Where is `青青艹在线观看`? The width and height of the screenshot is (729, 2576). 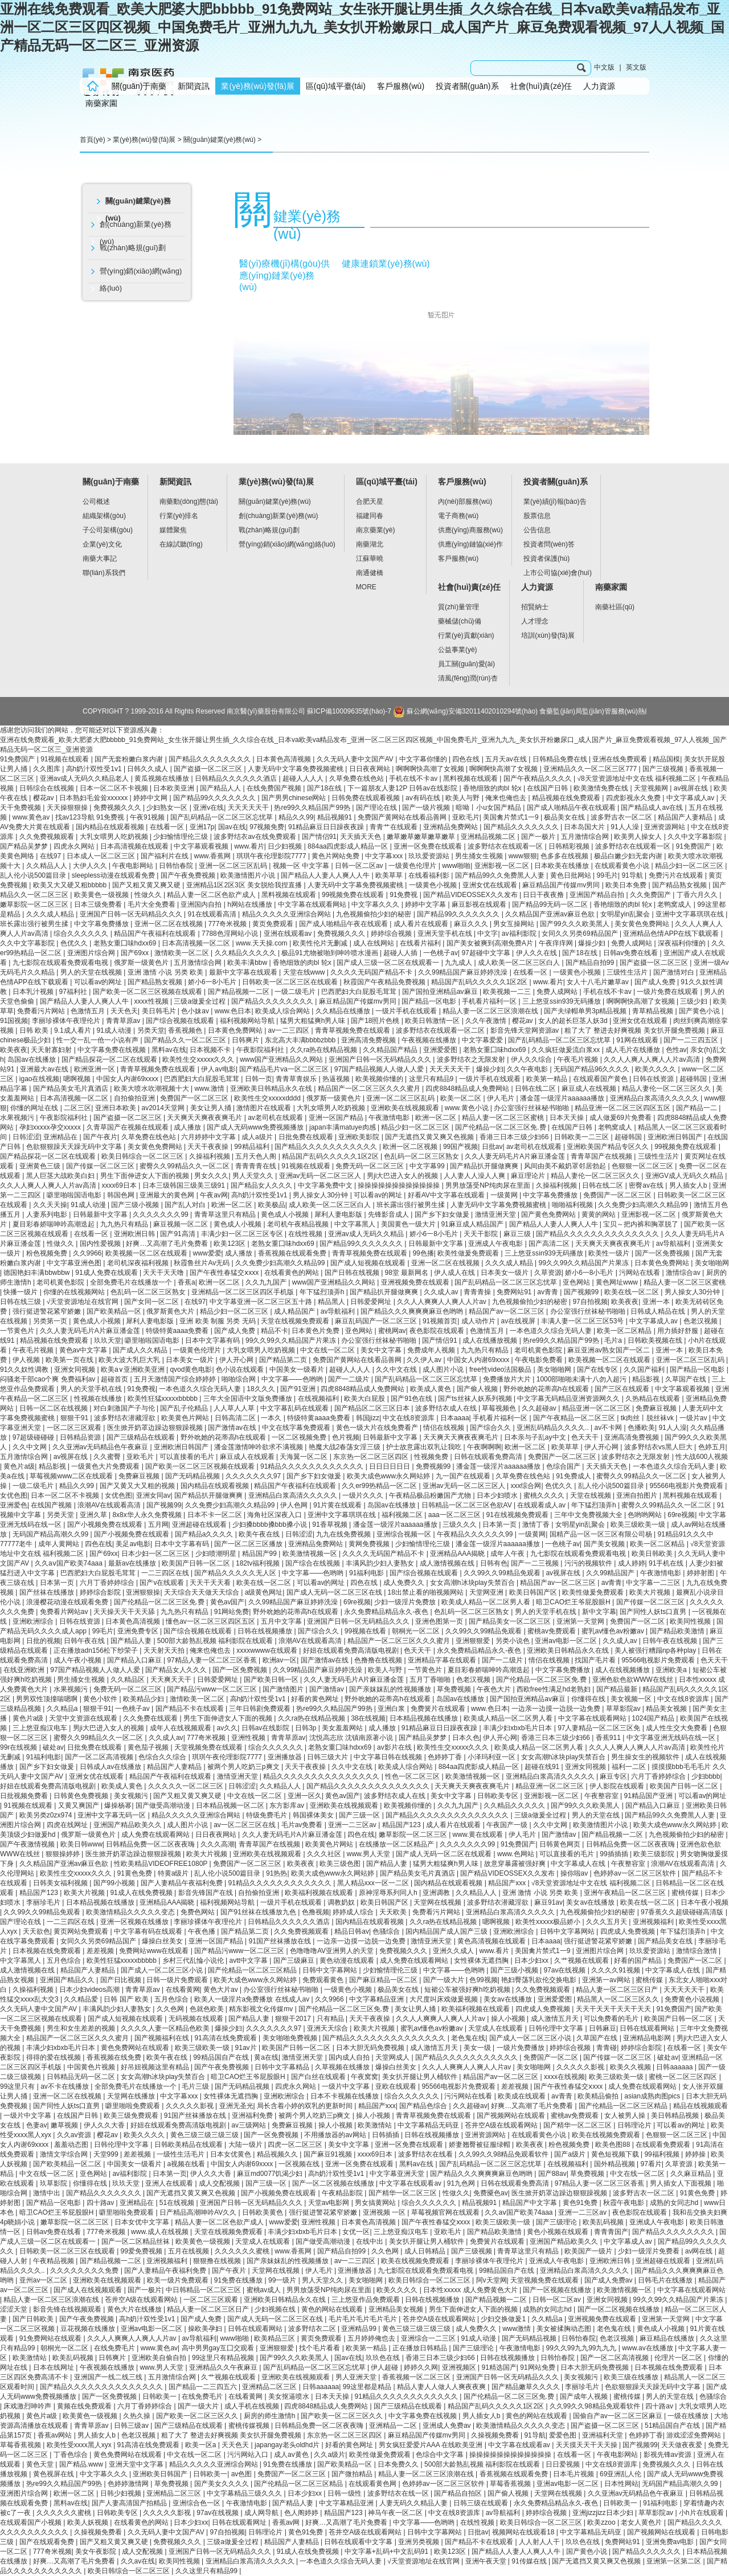
青青艹在线观看 is located at coordinates (394, 827).